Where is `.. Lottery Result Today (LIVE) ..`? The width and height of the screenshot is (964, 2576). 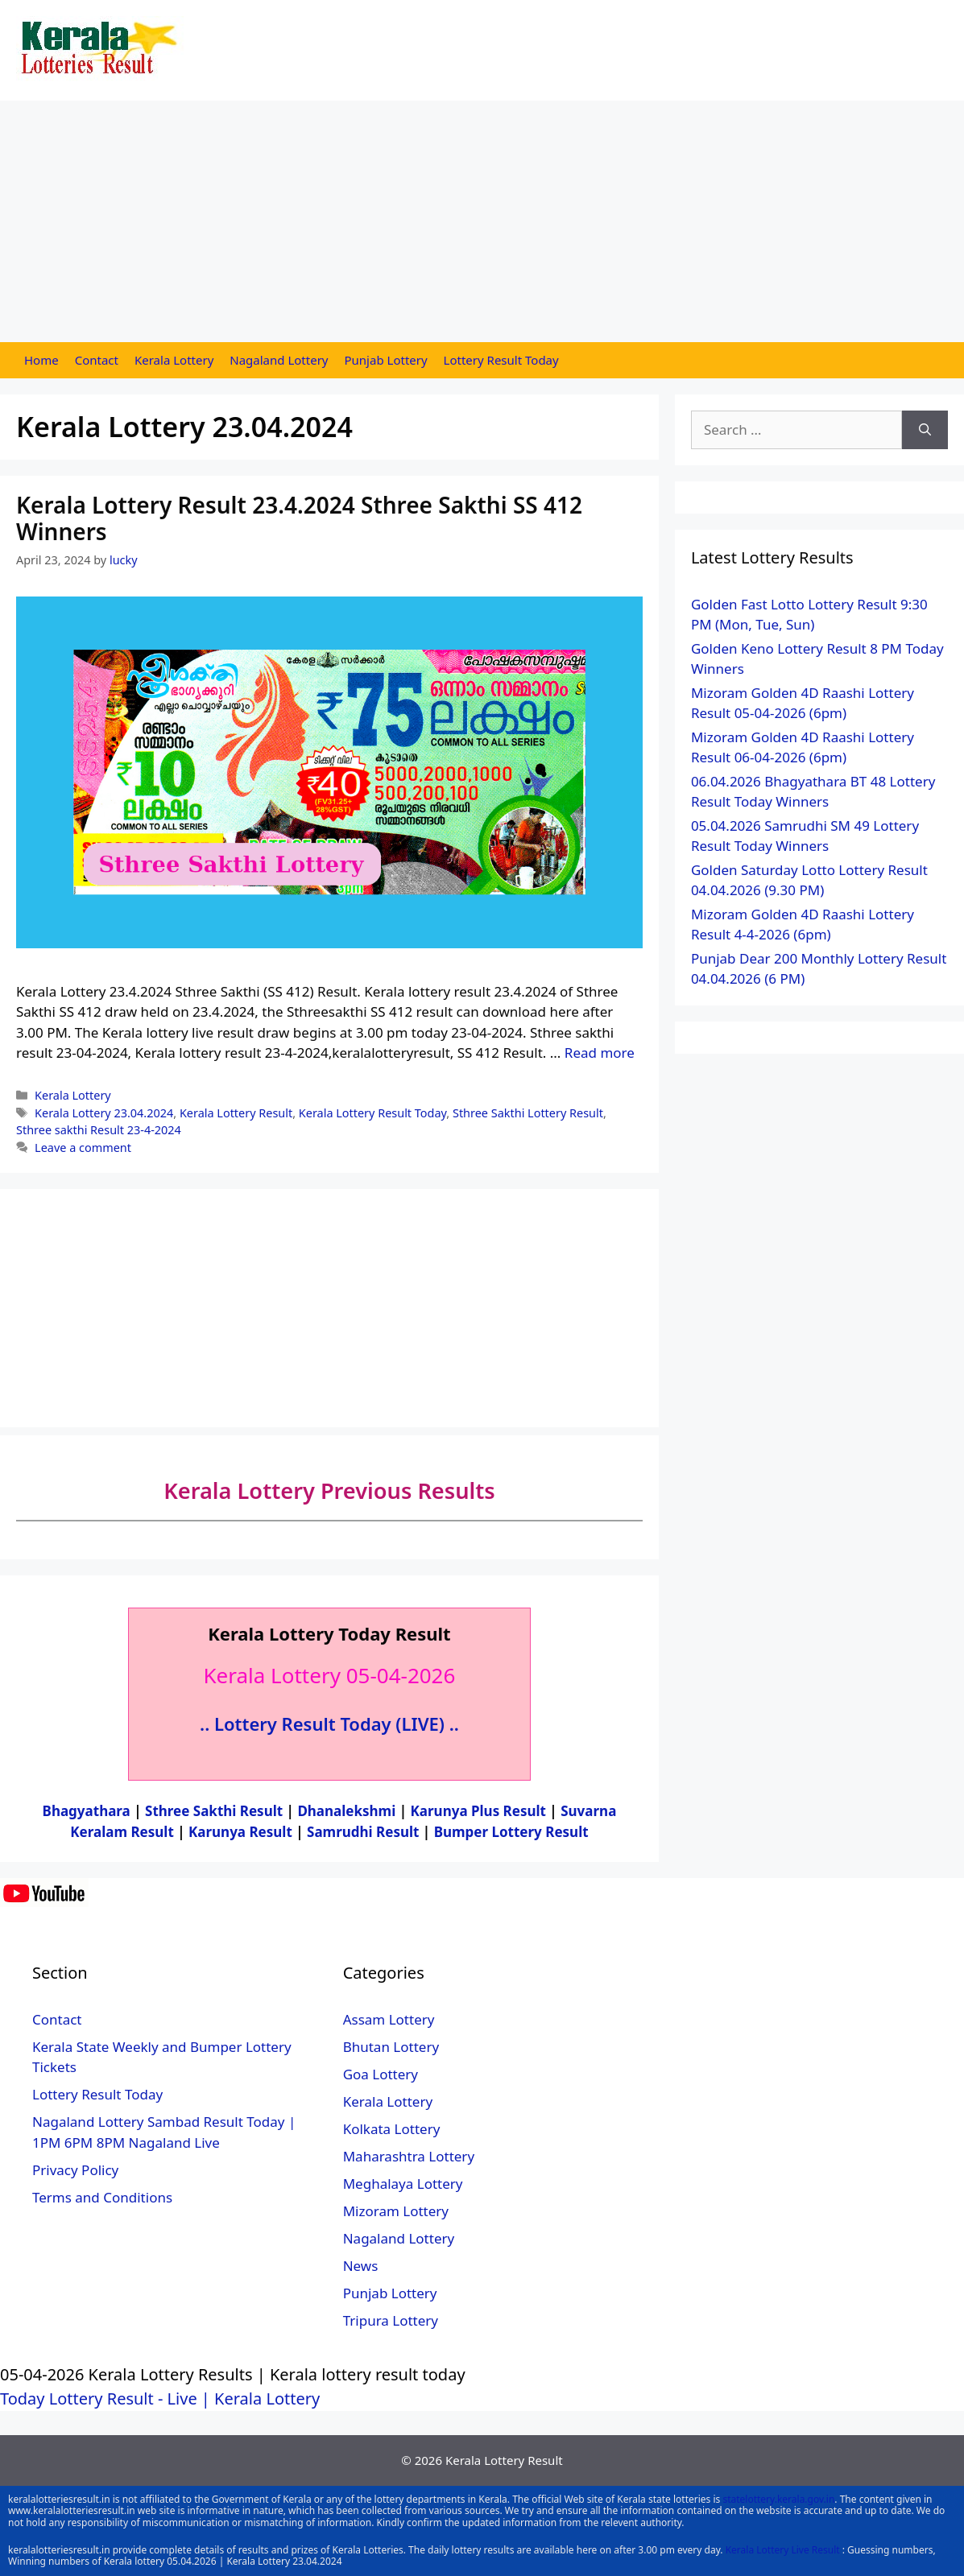 .. Lottery Result Today (LIVE) .. is located at coordinates (329, 1723).